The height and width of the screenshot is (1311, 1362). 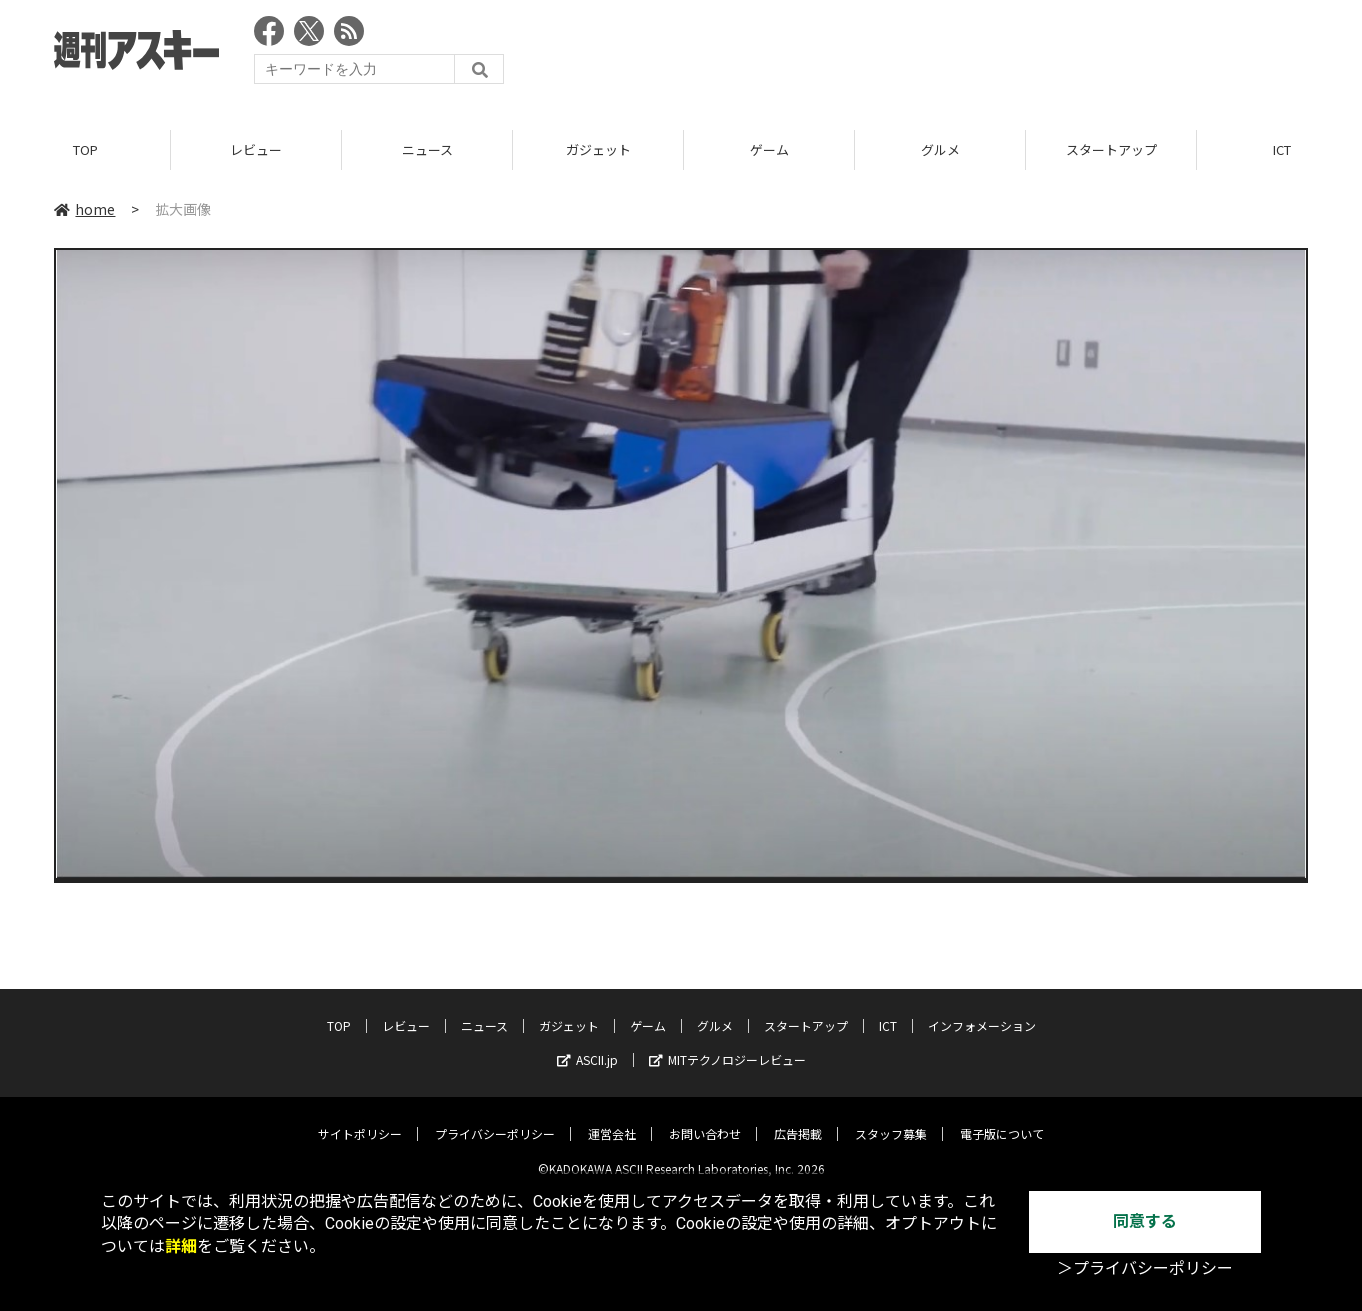 I want to click on 電子版について, so click(x=1002, y=1118).